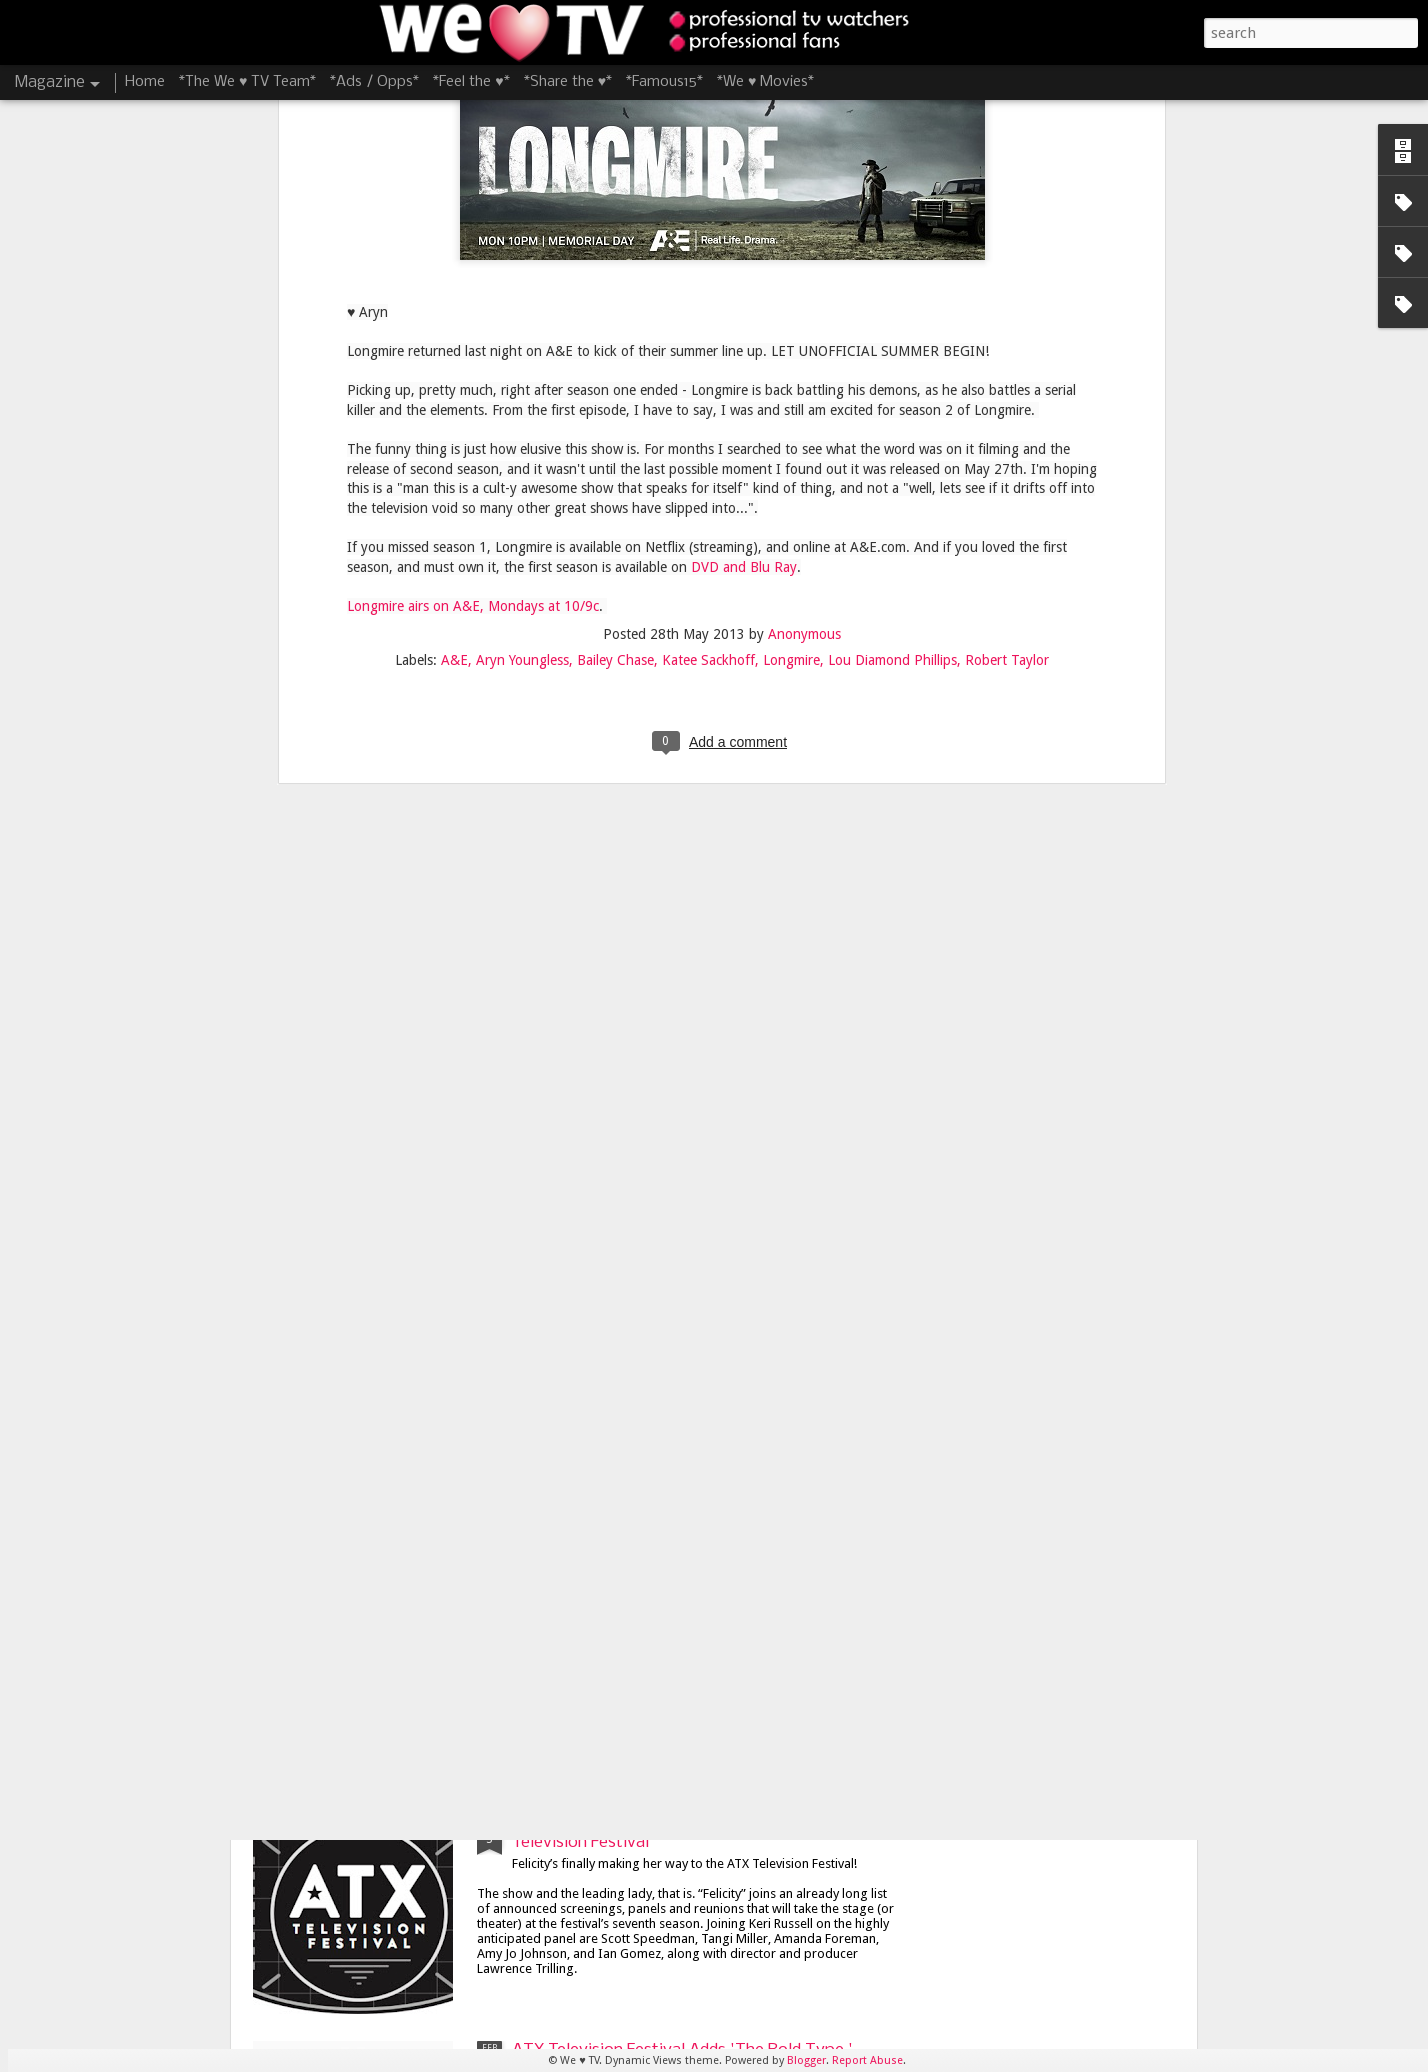 This screenshot has width=1428, height=2072. I want to click on Anonymous, so click(804, 203).